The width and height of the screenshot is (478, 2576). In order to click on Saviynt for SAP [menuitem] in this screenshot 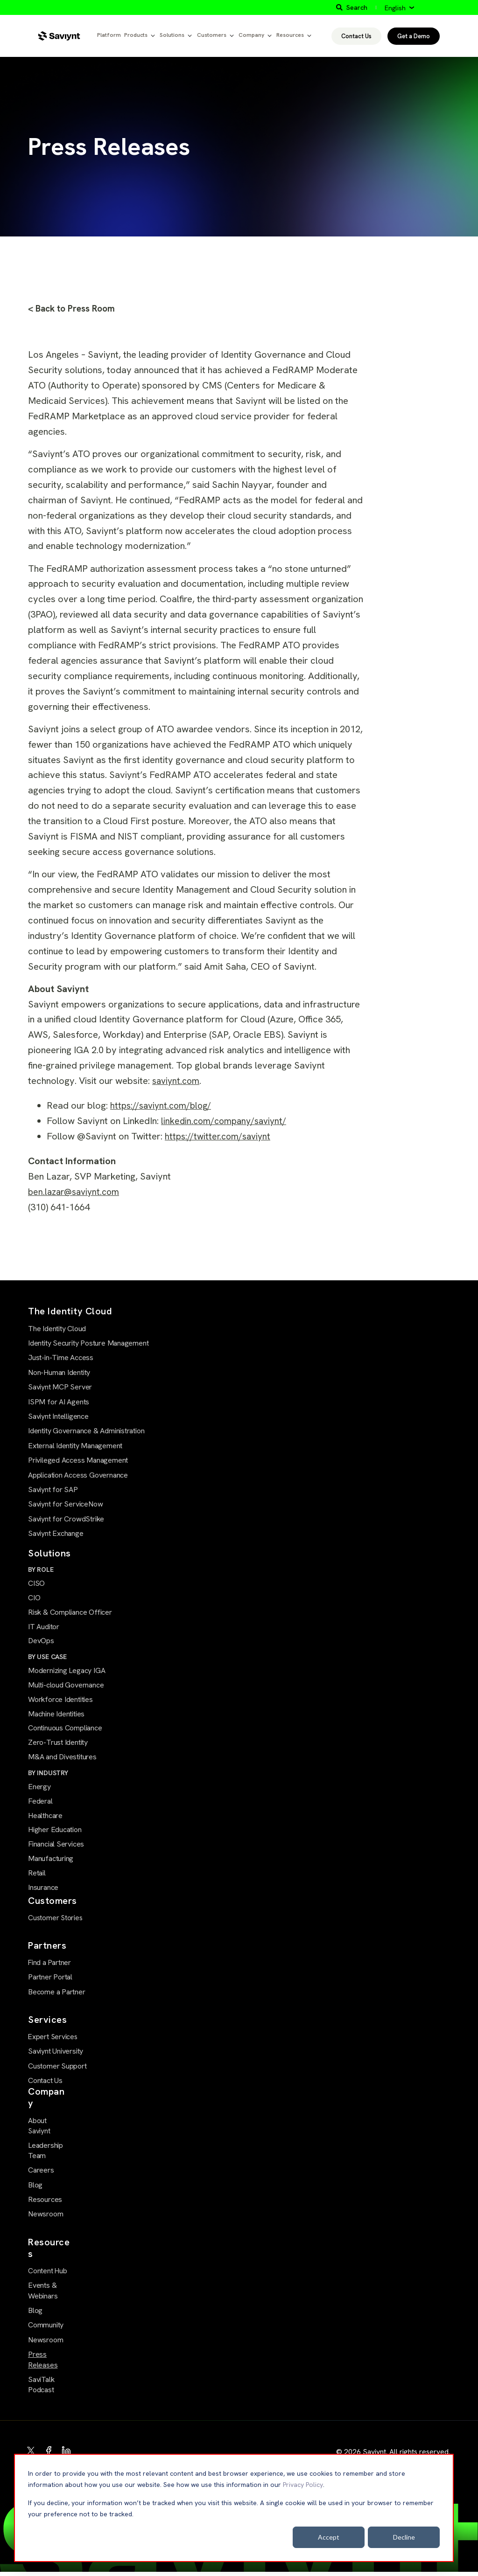, I will do `click(53, 1490)`.